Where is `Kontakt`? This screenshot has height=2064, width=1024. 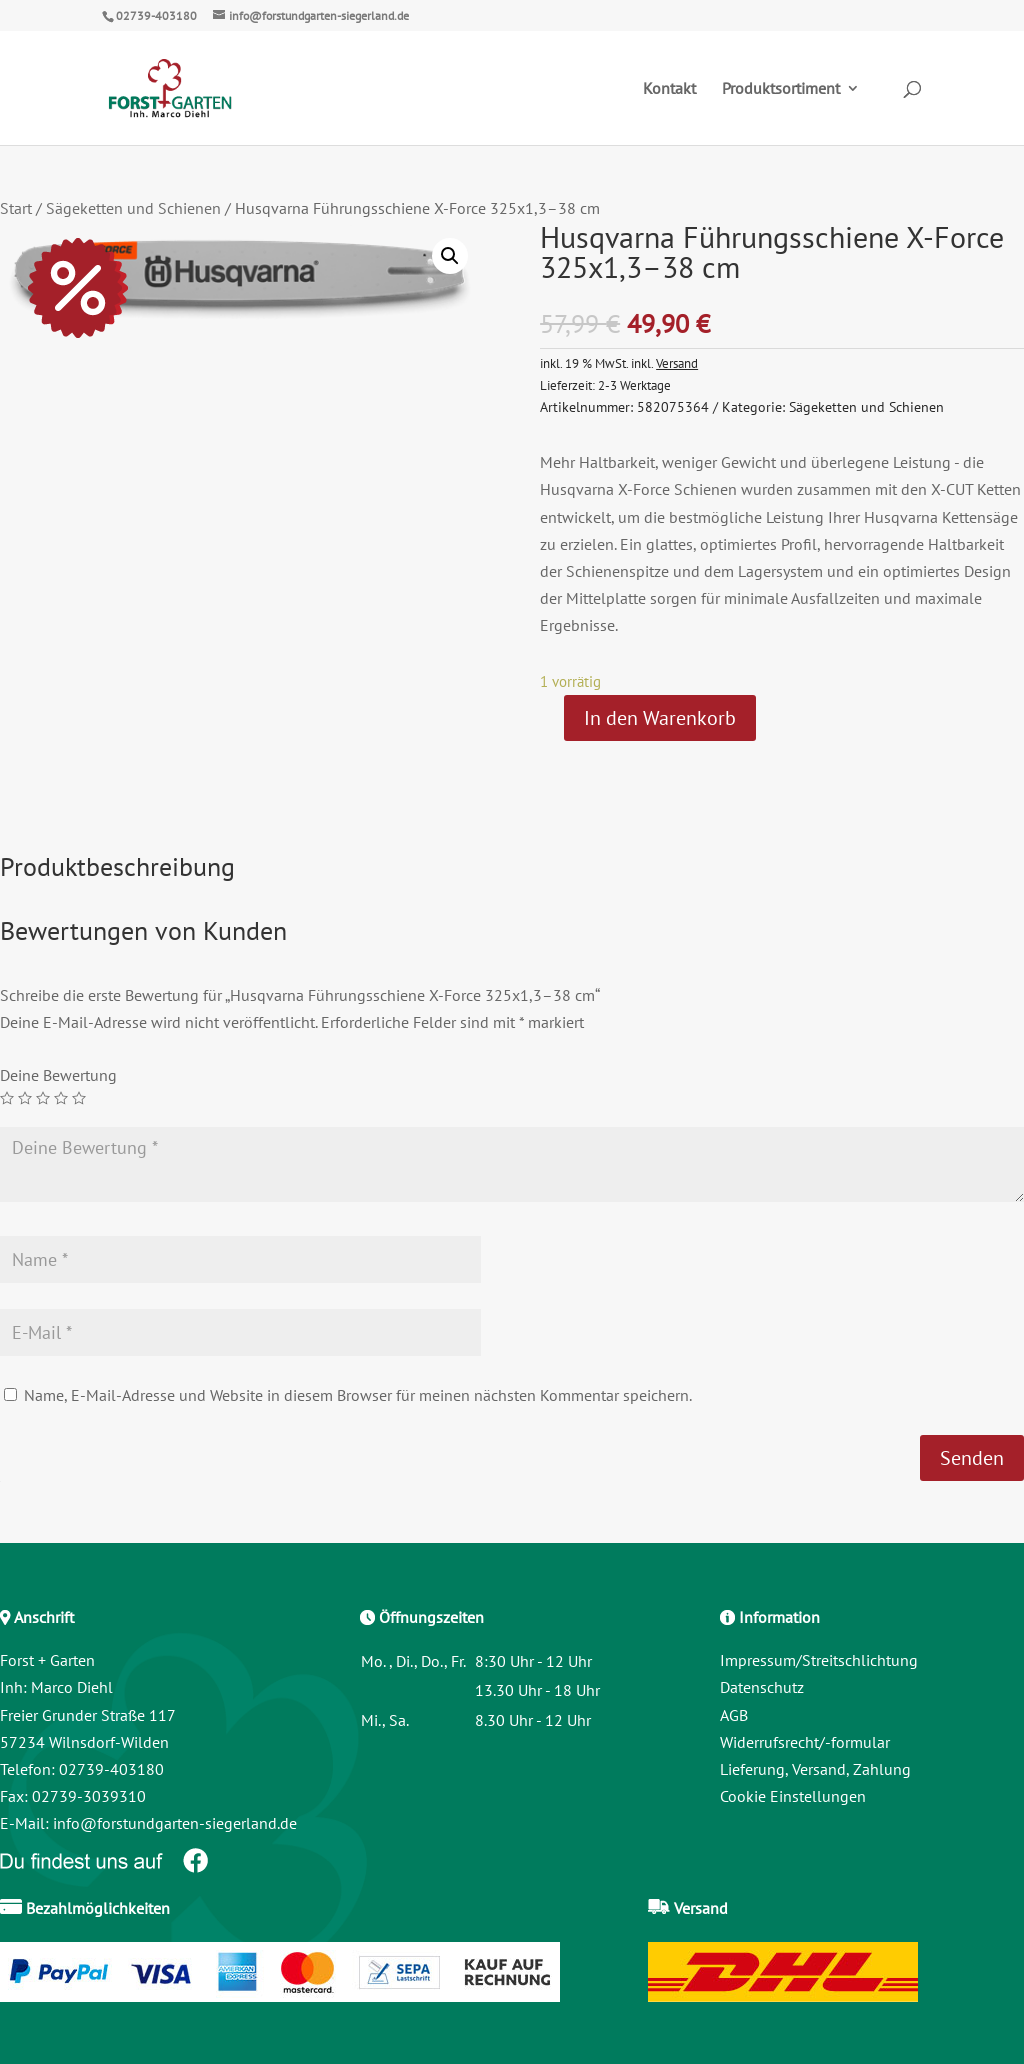
Kontakt is located at coordinates (669, 89).